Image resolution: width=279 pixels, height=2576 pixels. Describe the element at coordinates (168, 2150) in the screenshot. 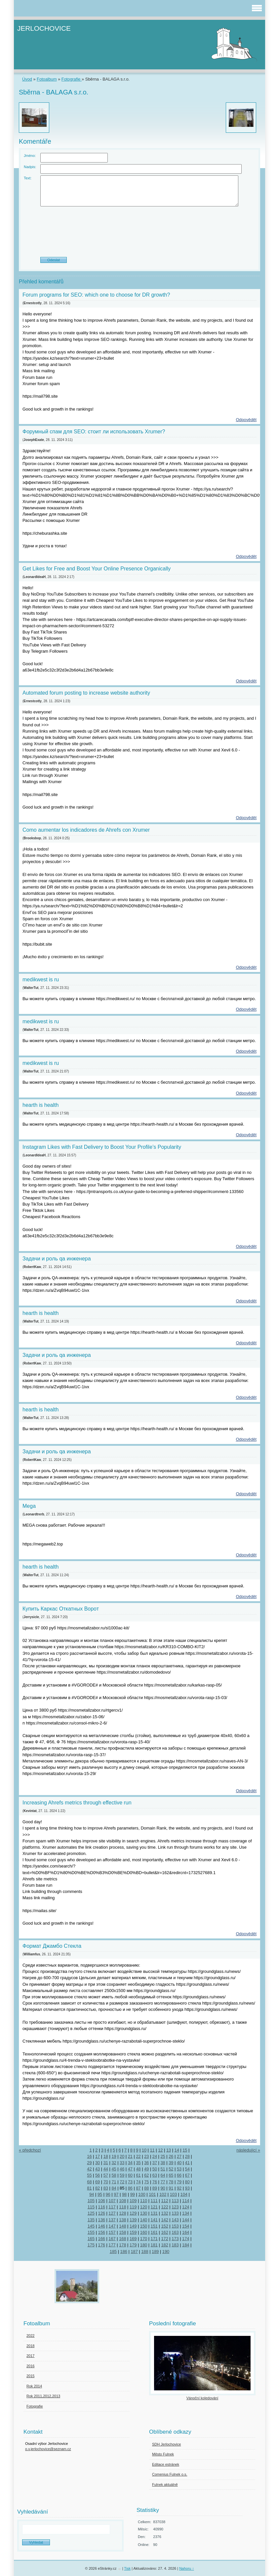

I see `13` at that location.